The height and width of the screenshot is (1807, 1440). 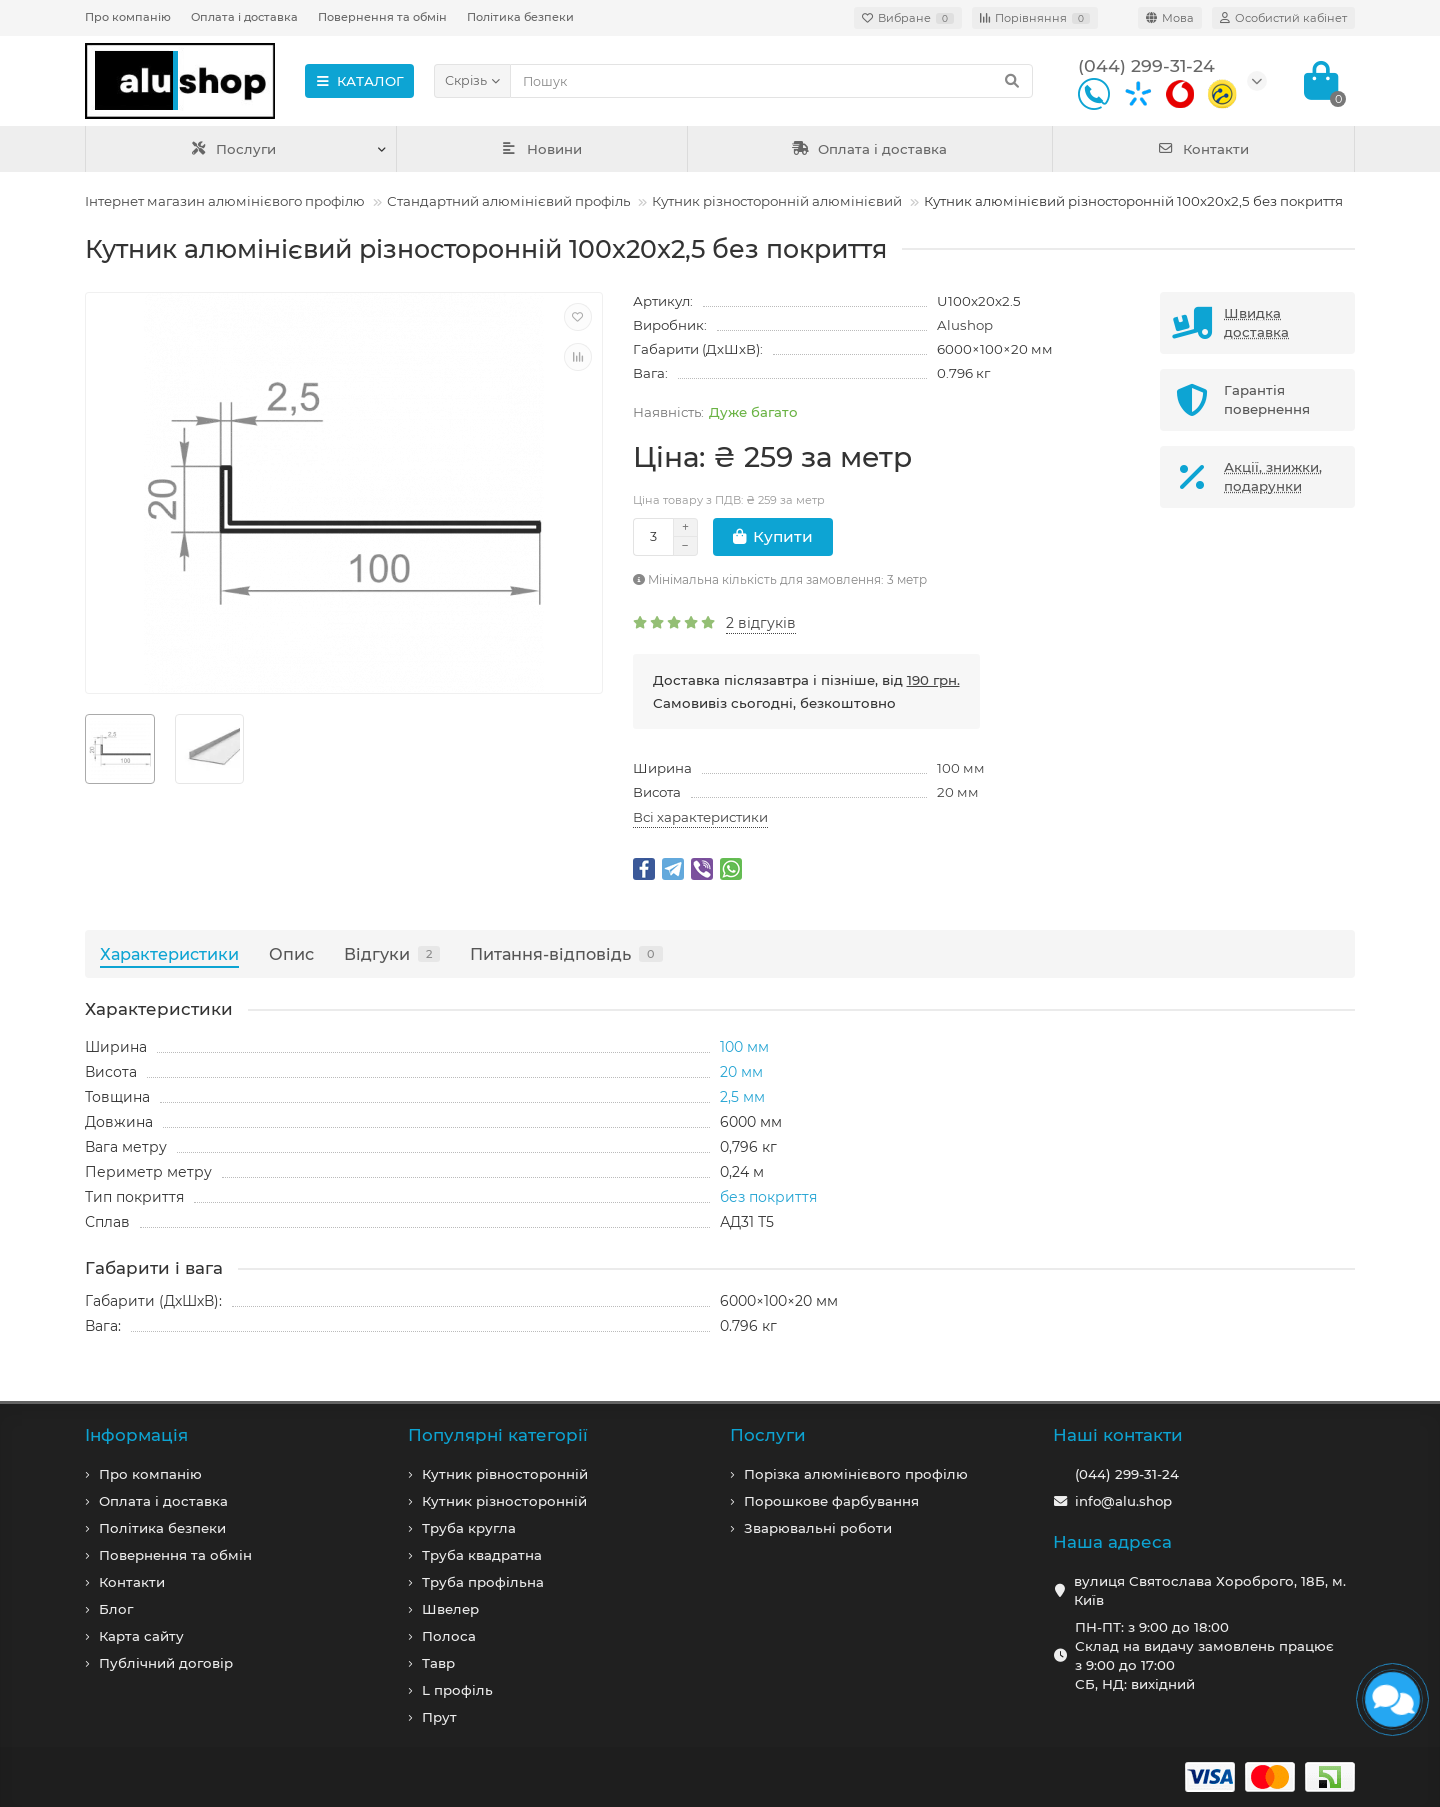 I want to click on Зварювальні роботи, so click(x=818, y=1528).